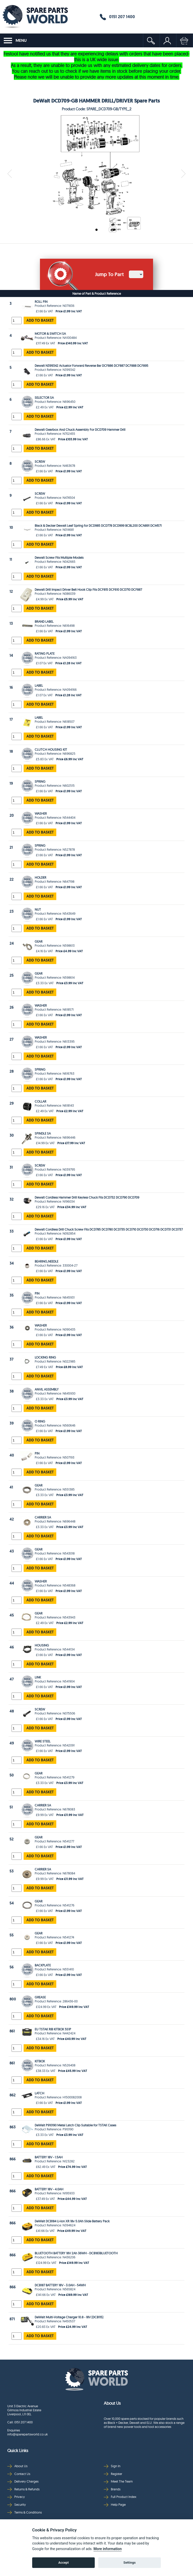 Image resolution: width=193 pixels, height=2576 pixels. I want to click on ADD TO BASKET, so click(40, 320).